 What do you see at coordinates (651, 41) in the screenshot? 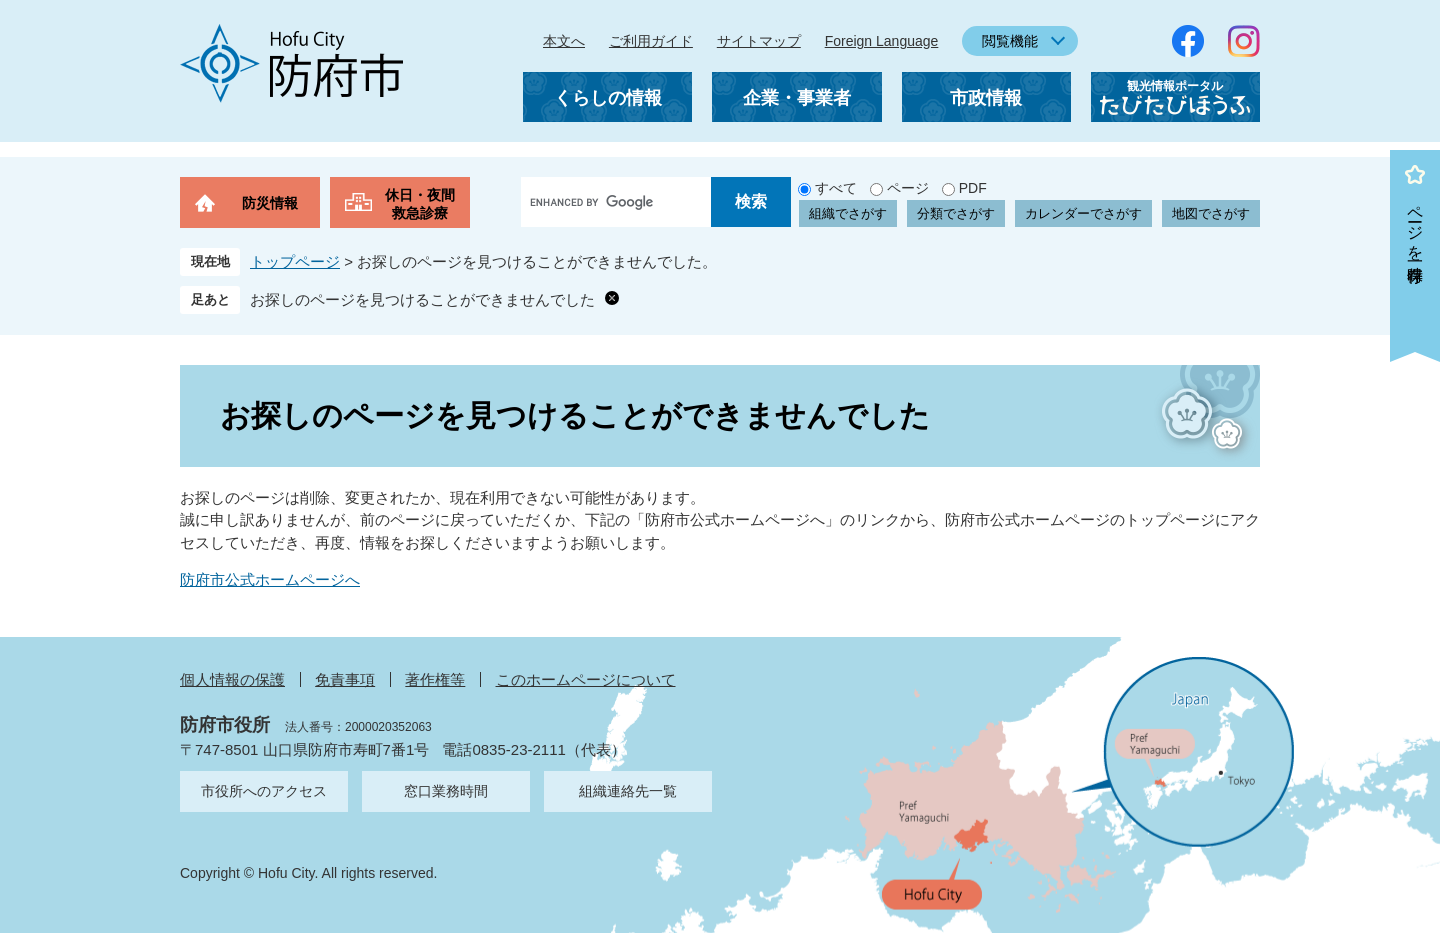
I see `ご利用ガイド` at bounding box center [651, 41].